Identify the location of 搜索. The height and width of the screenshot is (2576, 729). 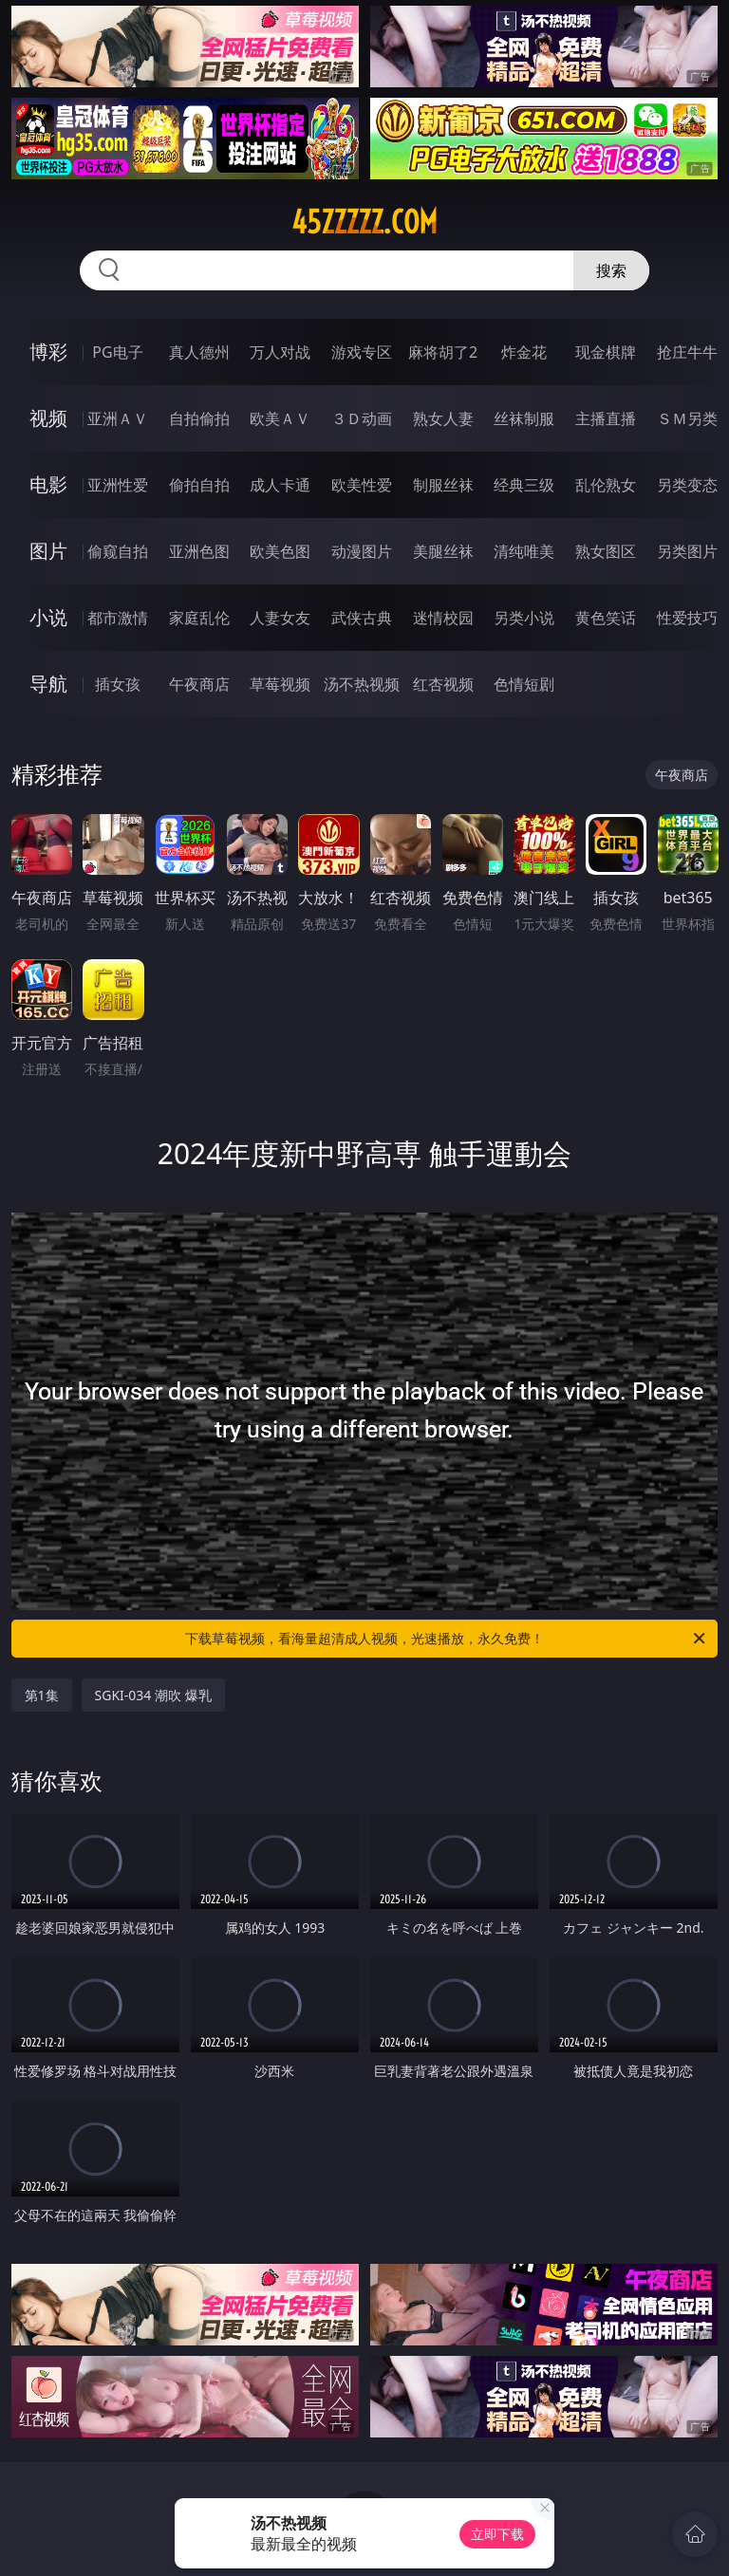
(611, 270).